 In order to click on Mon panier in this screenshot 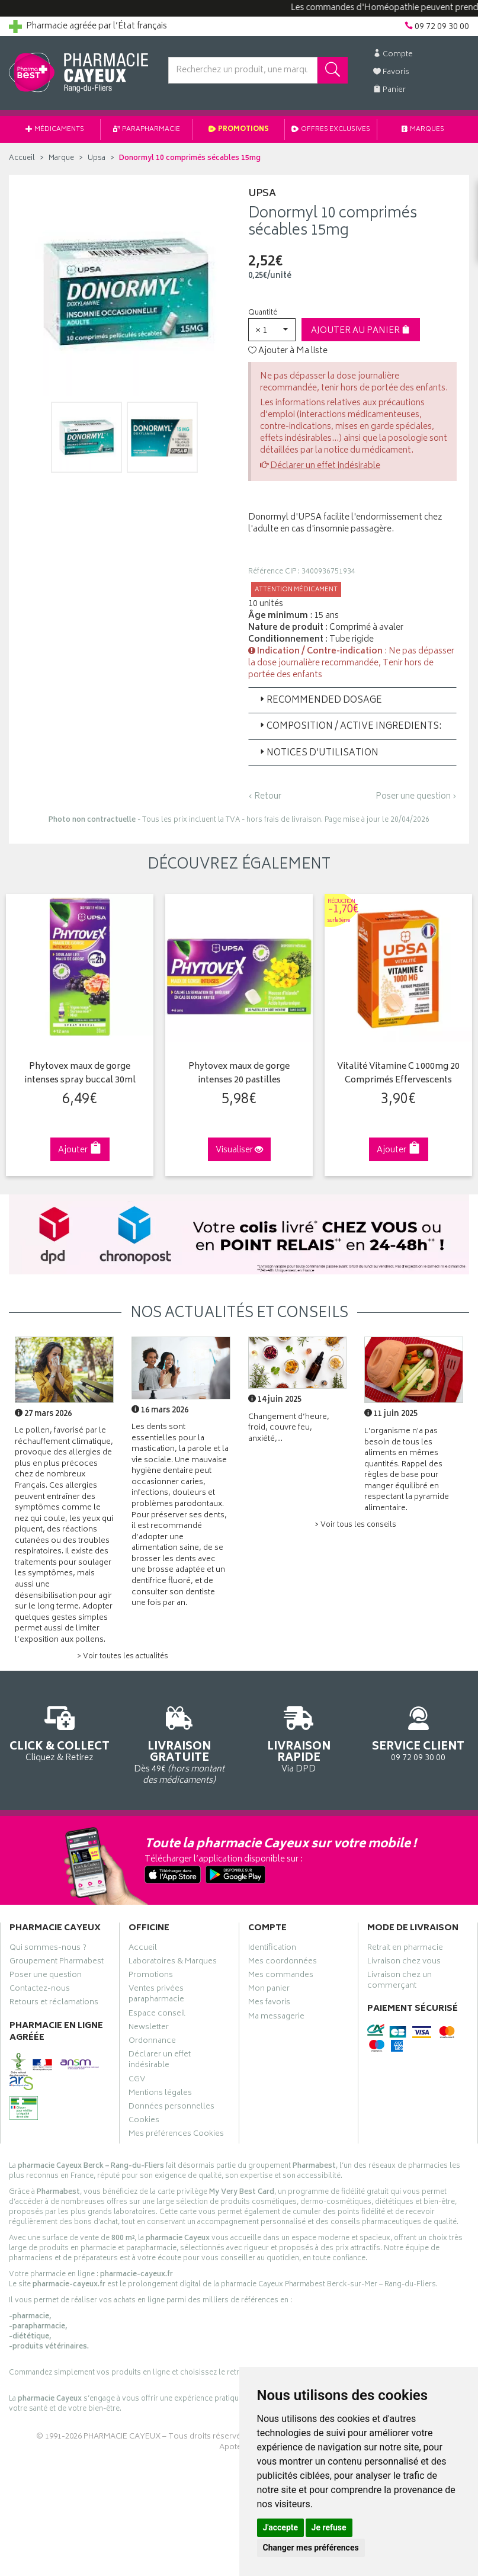, I will do `click(269, 1990)`.